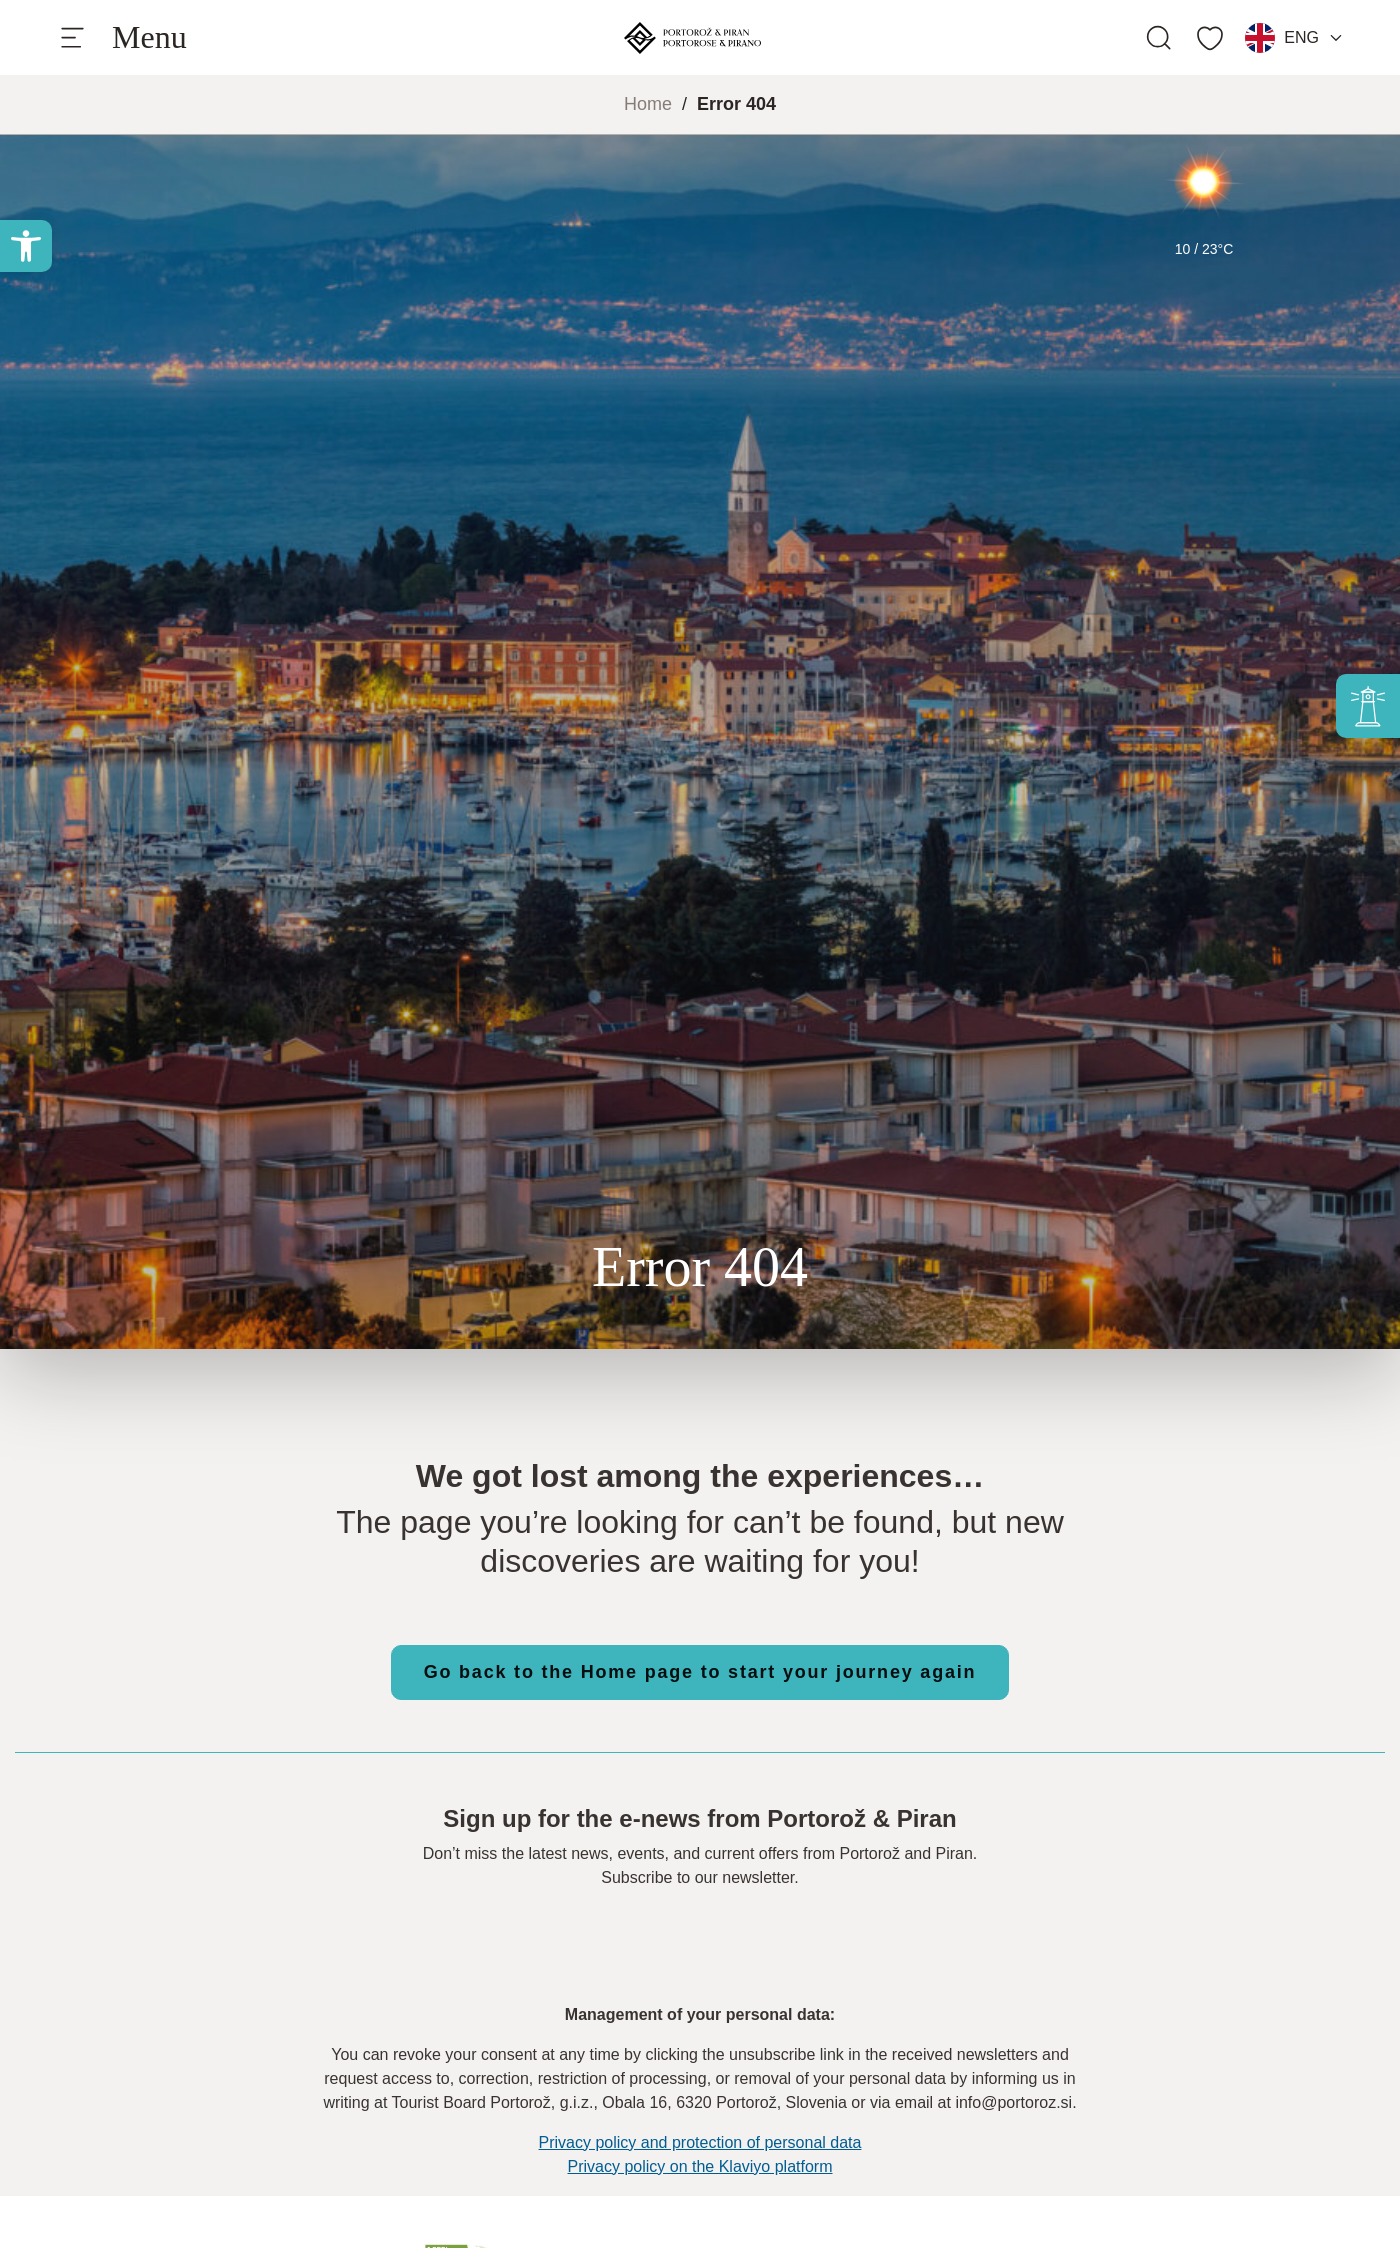 This screenshot has width=1400, height=2248. I want to click on [button], so click(26, 246).